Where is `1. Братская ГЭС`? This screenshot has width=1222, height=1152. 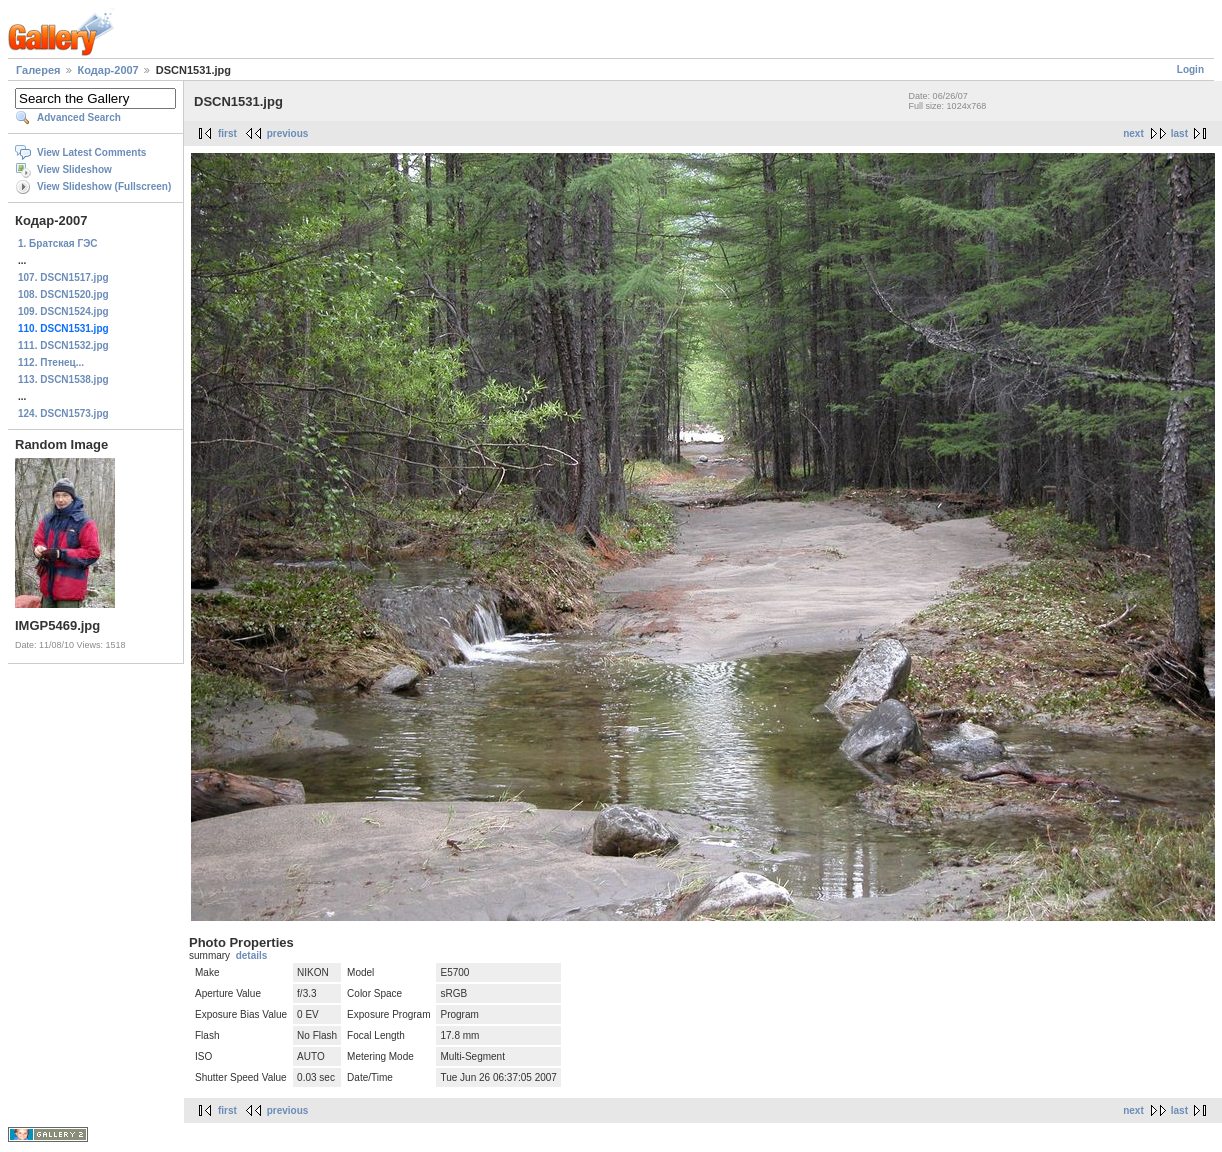
1. Братская ГЭС is located at coordinates (58, 243).